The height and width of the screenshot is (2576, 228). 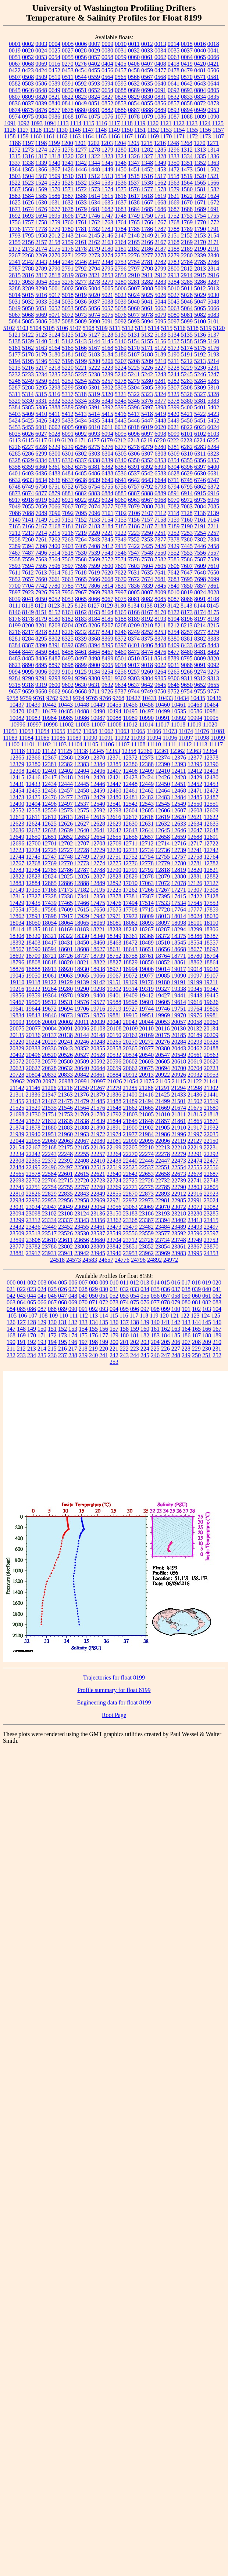 What do you see at coordinates (130, 804) in the screenshot?
I see `12542` at bounding box center [130, 804].